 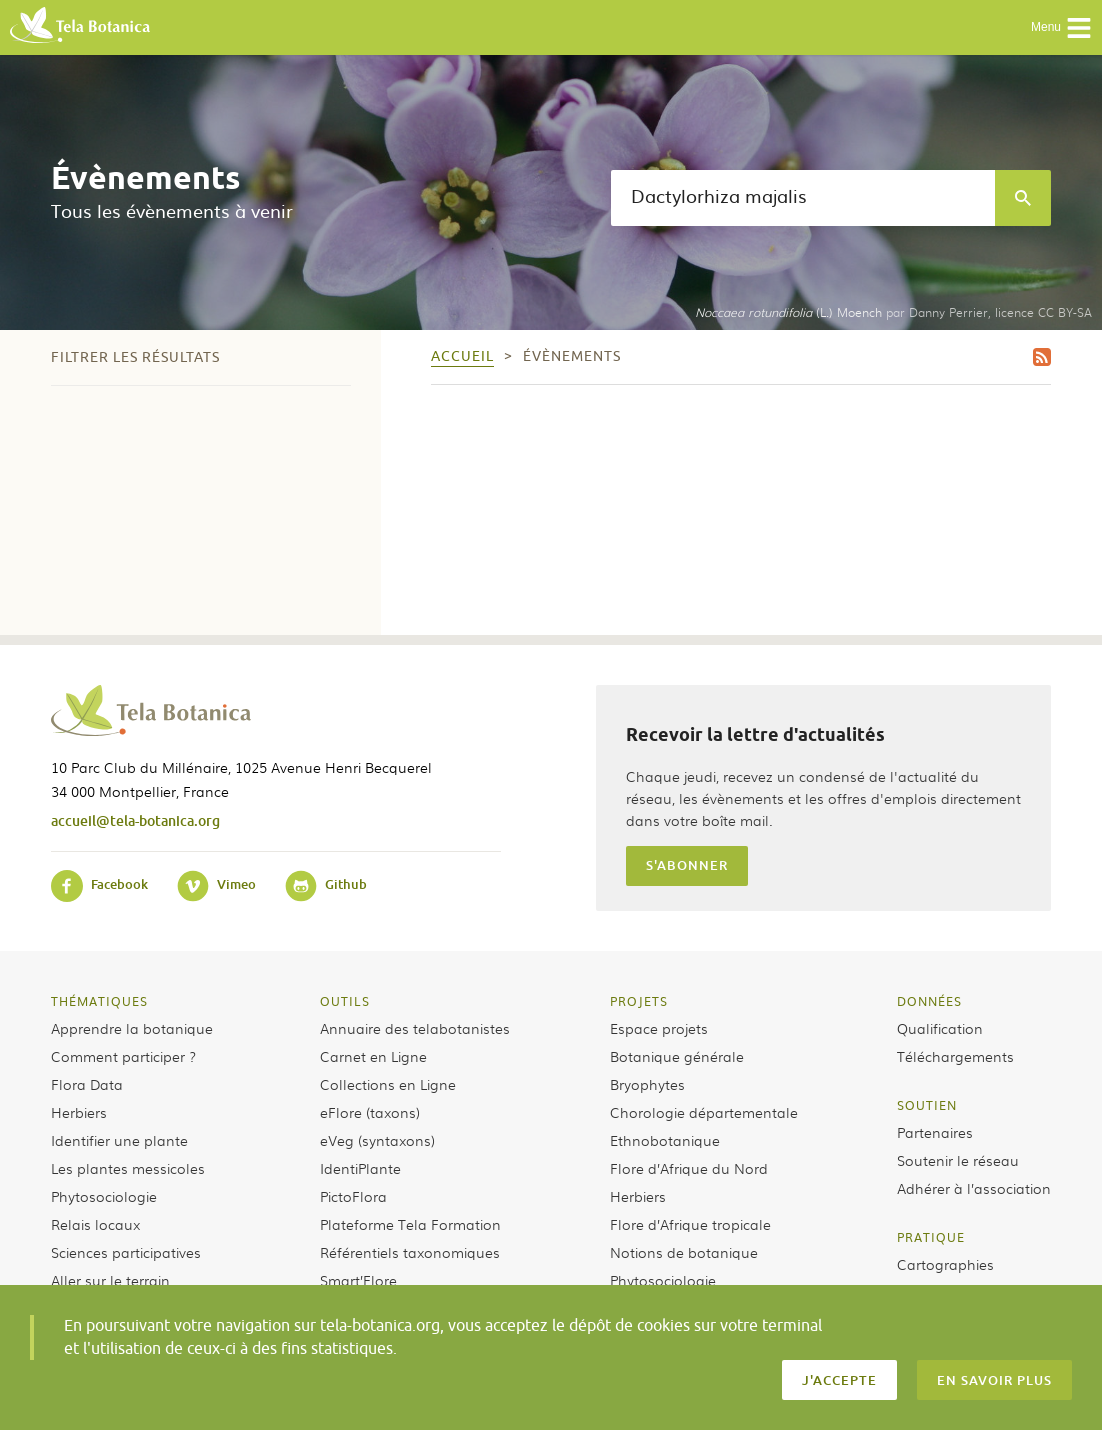 What do you see at coordinates (132, 1028) in the screenshot?
I see `Apprendre la botanique` at bounding box center [132, 1028].